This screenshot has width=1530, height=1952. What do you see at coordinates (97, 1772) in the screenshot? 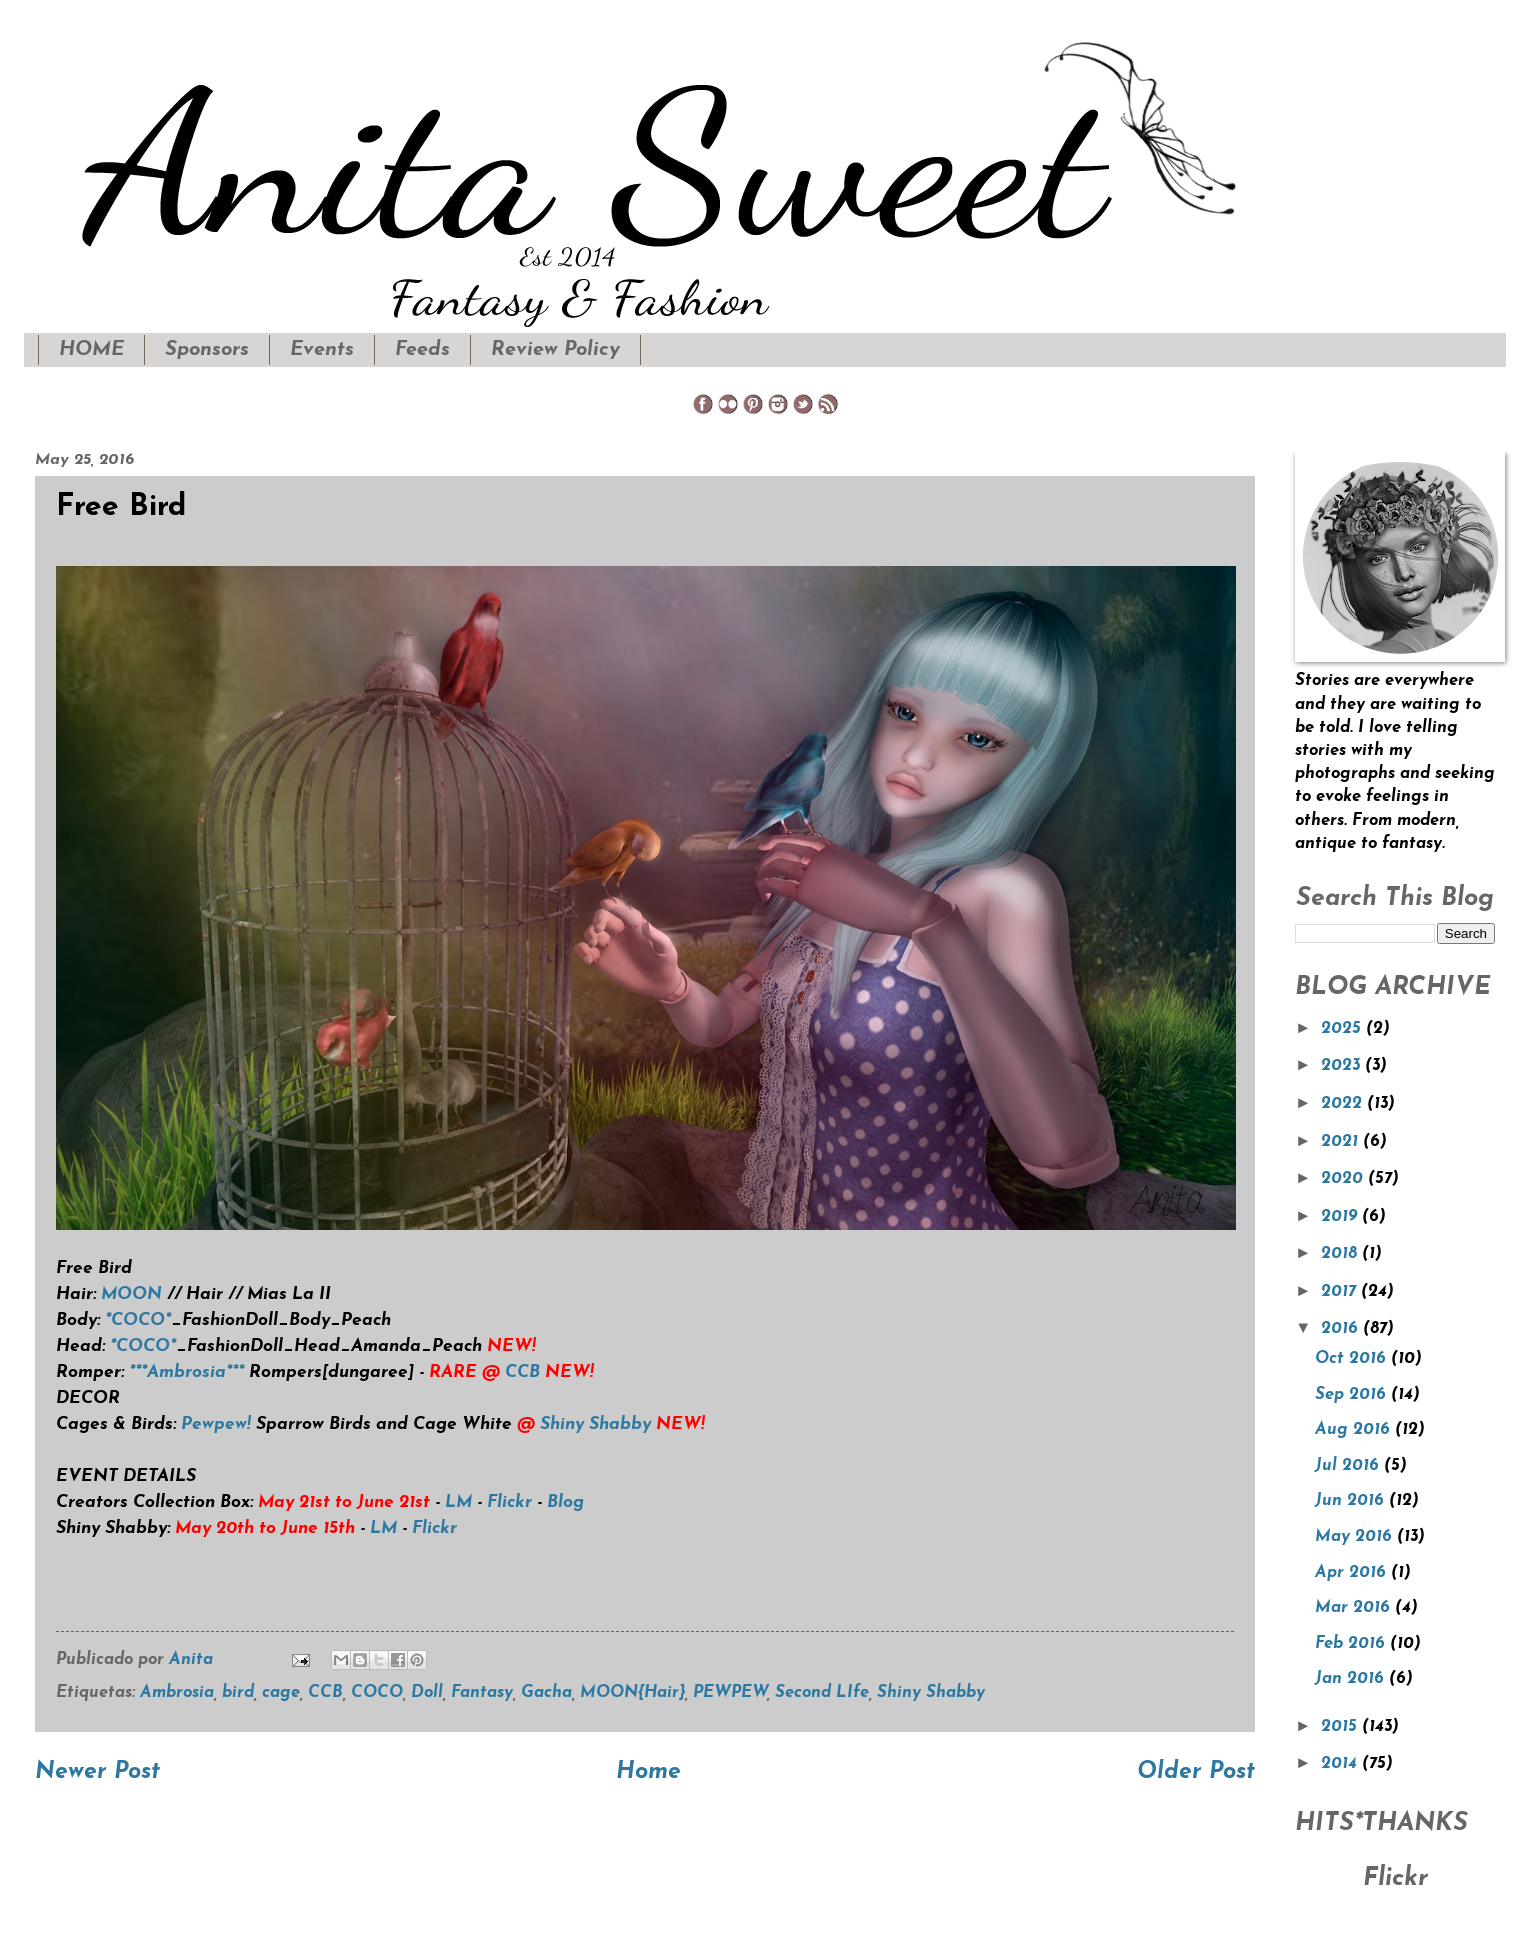
I see `Newer Post` at bounding box center [97, 1772].